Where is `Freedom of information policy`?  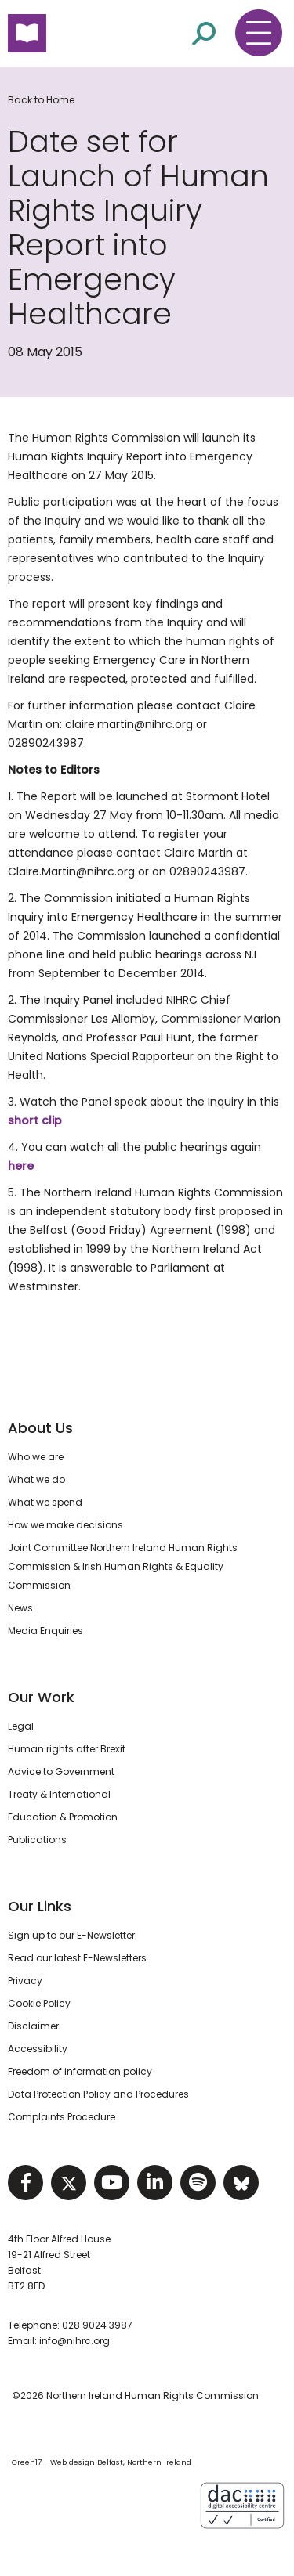
Freedom of information policy is located at coordinates (80, 2071).